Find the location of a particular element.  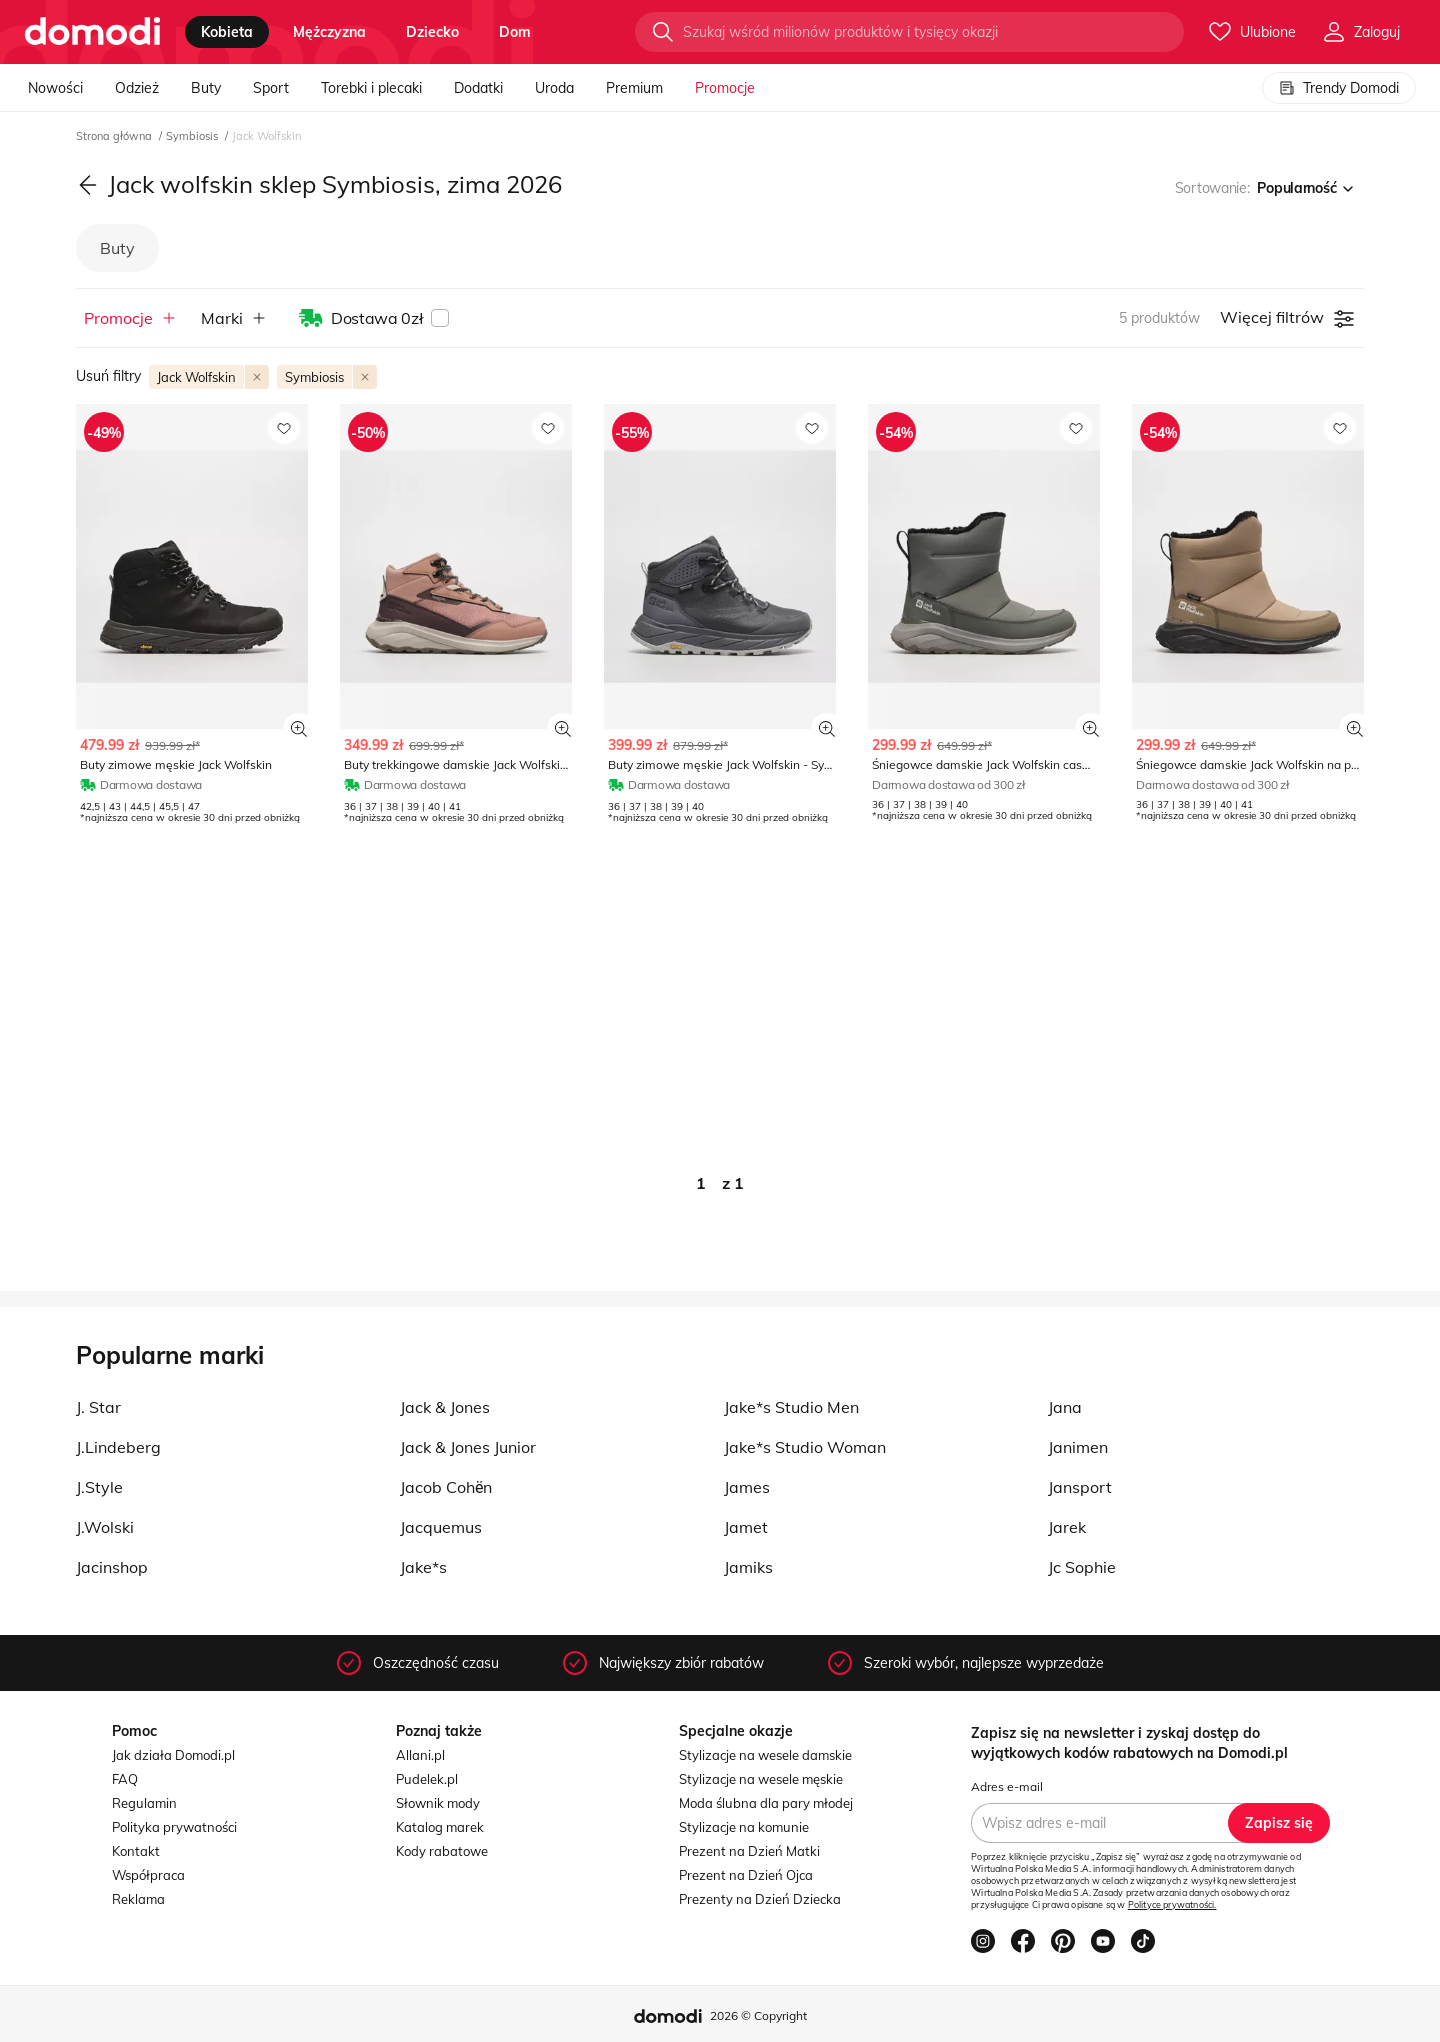

Odzież is located at coordinates (137, 88).